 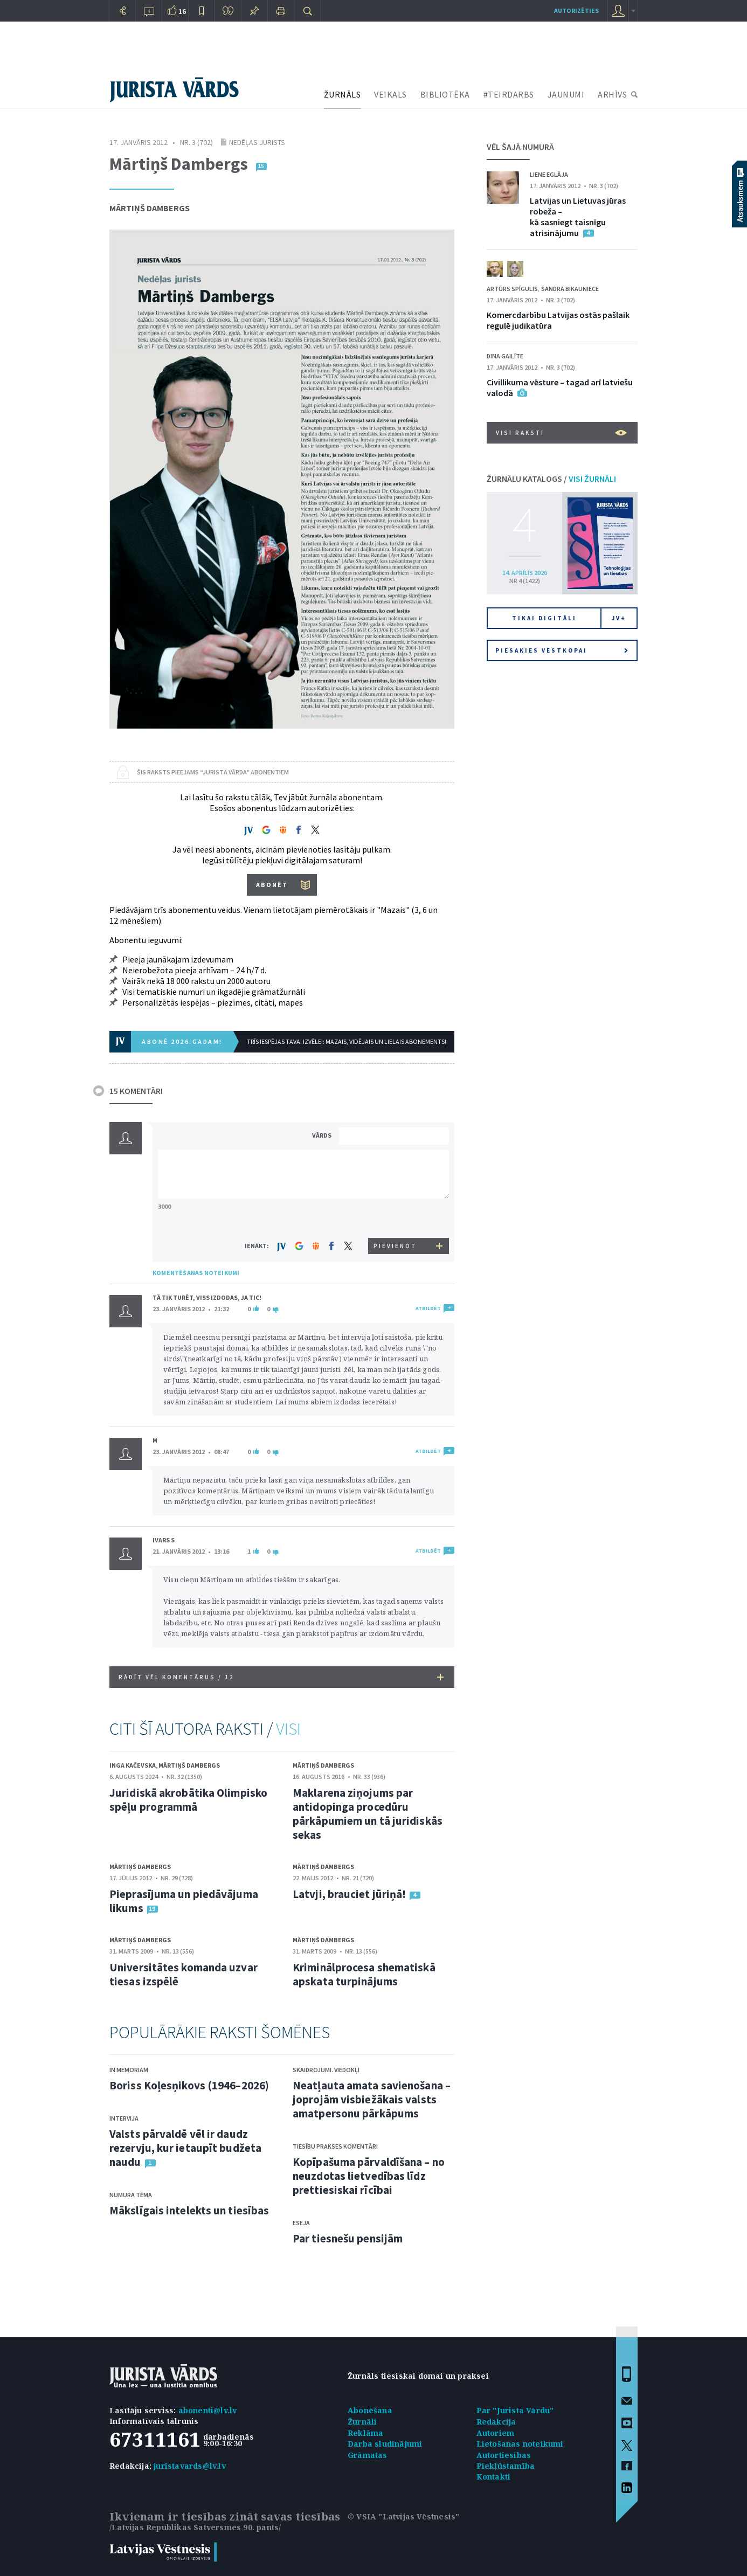 What do you see at coordinates (281, 1677) in the screenshot?
I see `RĀDĪT VĒL KOMENTĀRUS /` at bounding box center [281, 1677].